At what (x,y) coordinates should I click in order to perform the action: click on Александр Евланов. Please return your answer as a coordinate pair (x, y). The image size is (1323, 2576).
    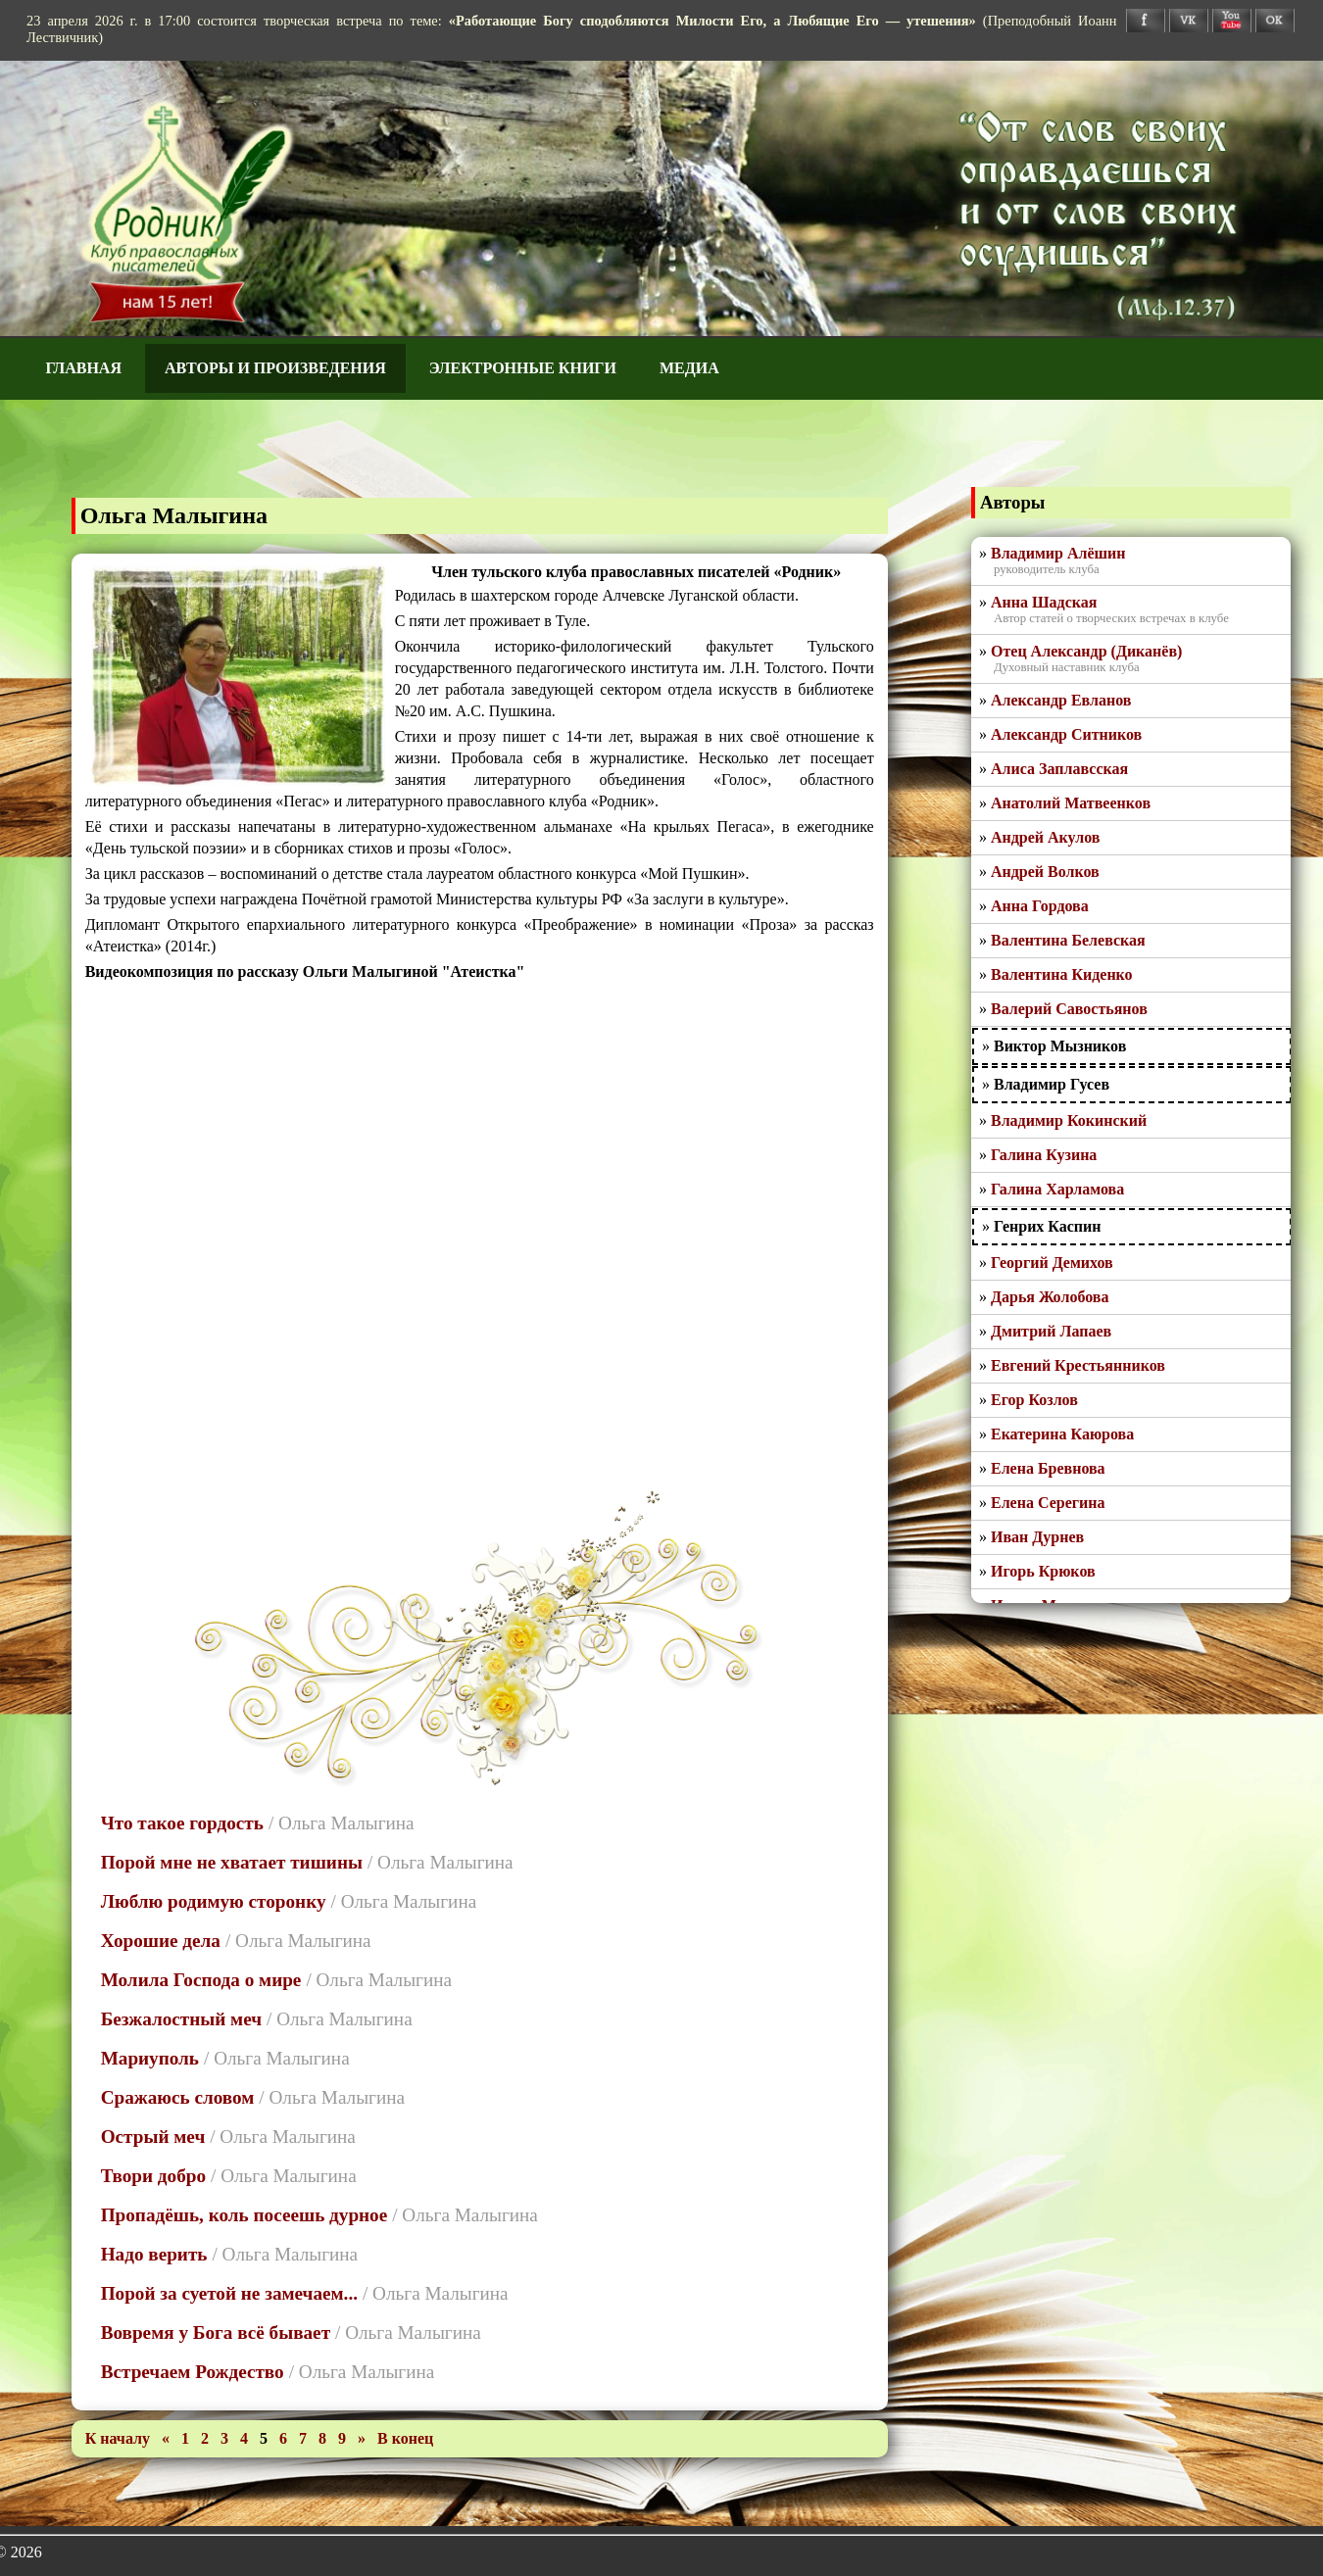
    Looking at the image, I should click on (1061, 700).